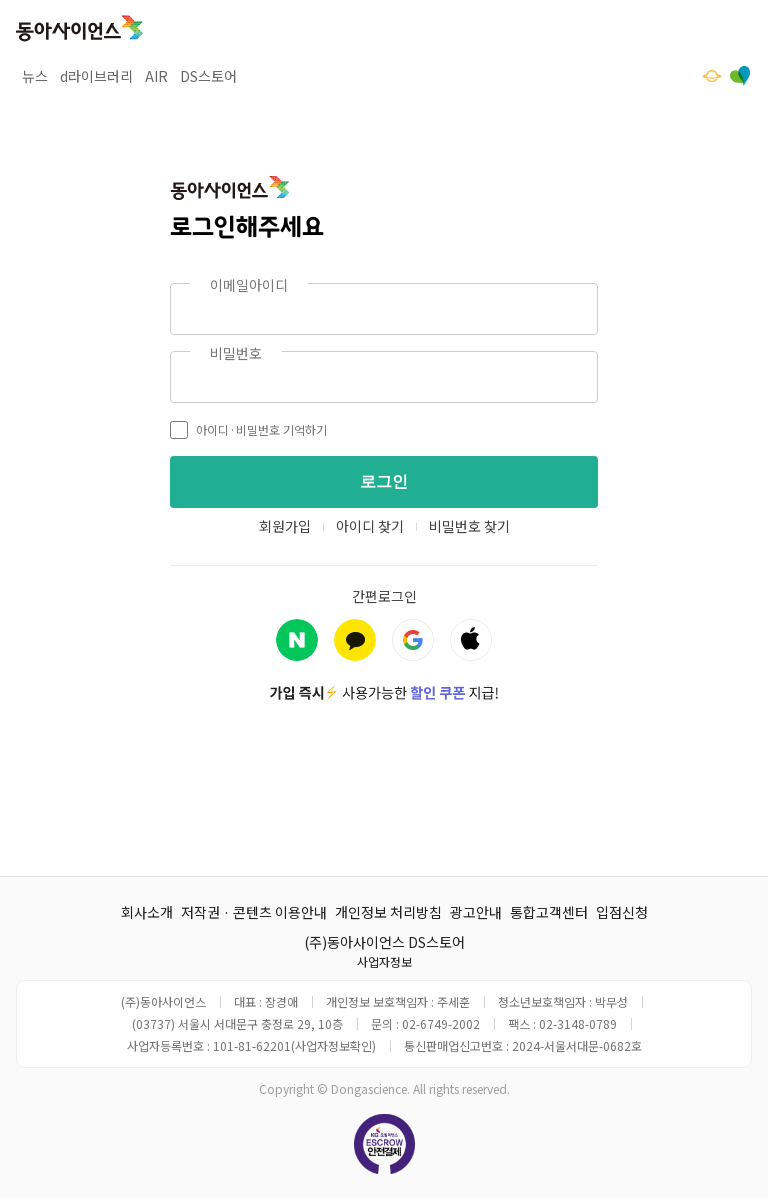  What do you see at coordinates (549, 912) in the screenshot?
I see `통합고객센터` at bounding box center [549, 912].